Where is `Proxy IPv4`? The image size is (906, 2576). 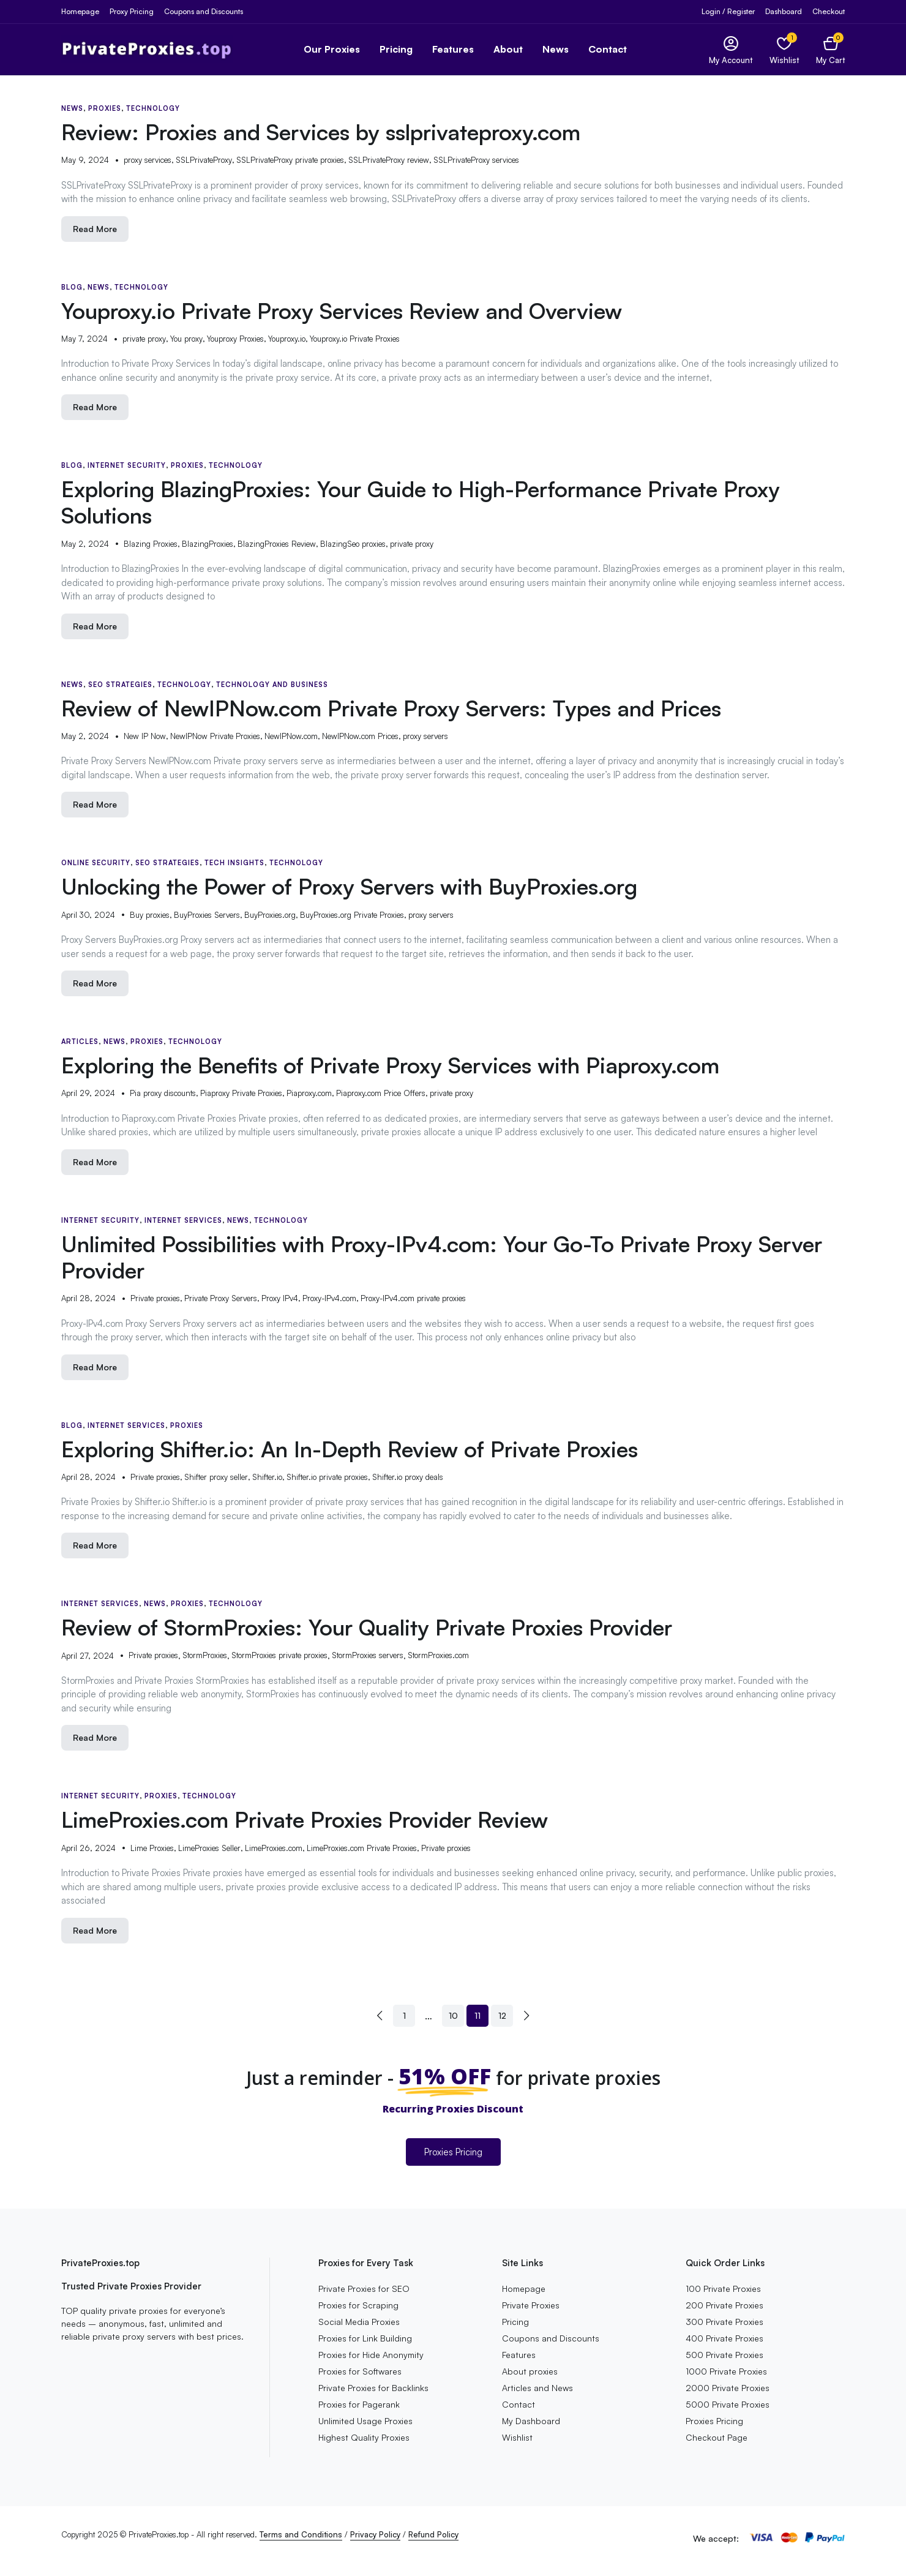
Proxy IPv4 is located at coordinates (279, 1298).